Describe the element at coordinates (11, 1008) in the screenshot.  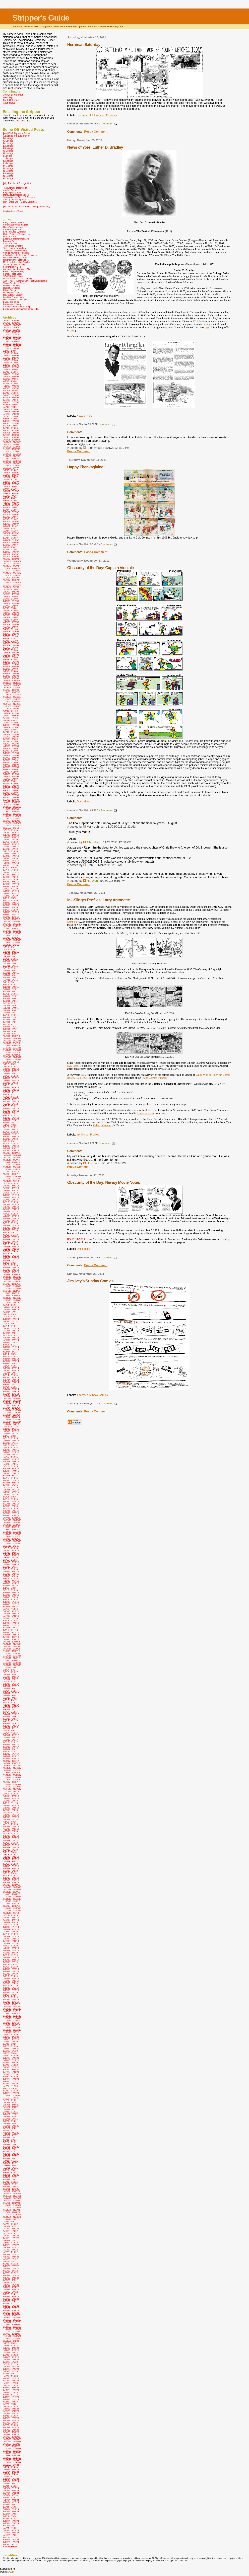
I see `7/17/11 - 7/24/11` at that location.